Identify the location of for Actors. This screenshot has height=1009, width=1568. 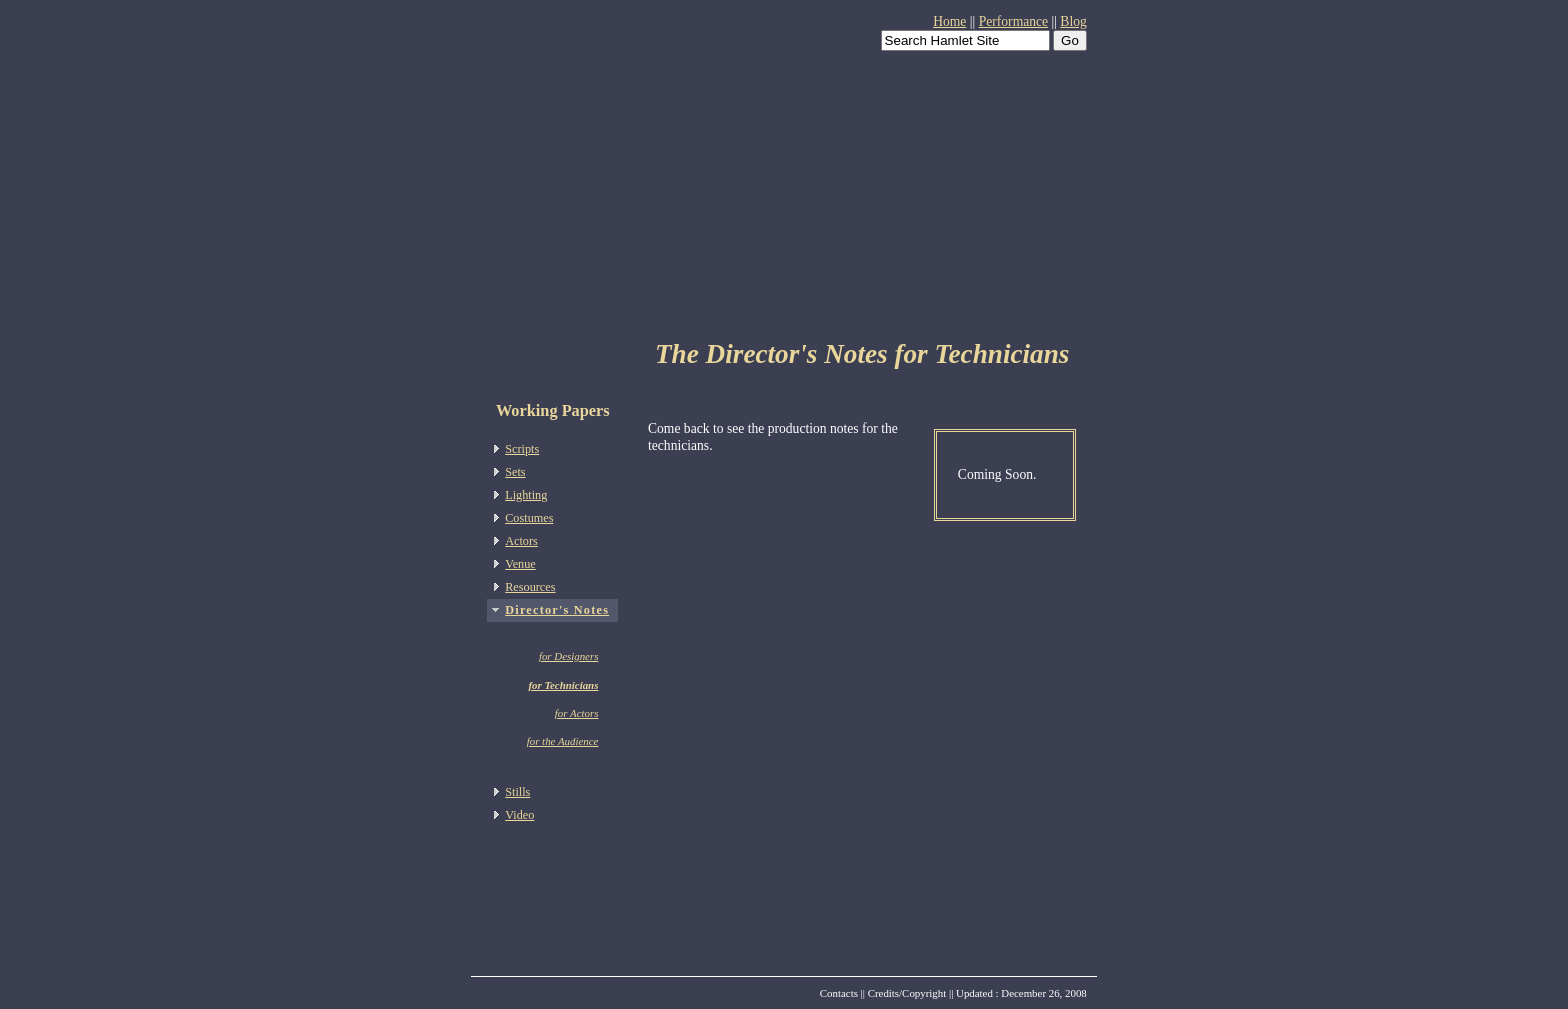
(577, 713).